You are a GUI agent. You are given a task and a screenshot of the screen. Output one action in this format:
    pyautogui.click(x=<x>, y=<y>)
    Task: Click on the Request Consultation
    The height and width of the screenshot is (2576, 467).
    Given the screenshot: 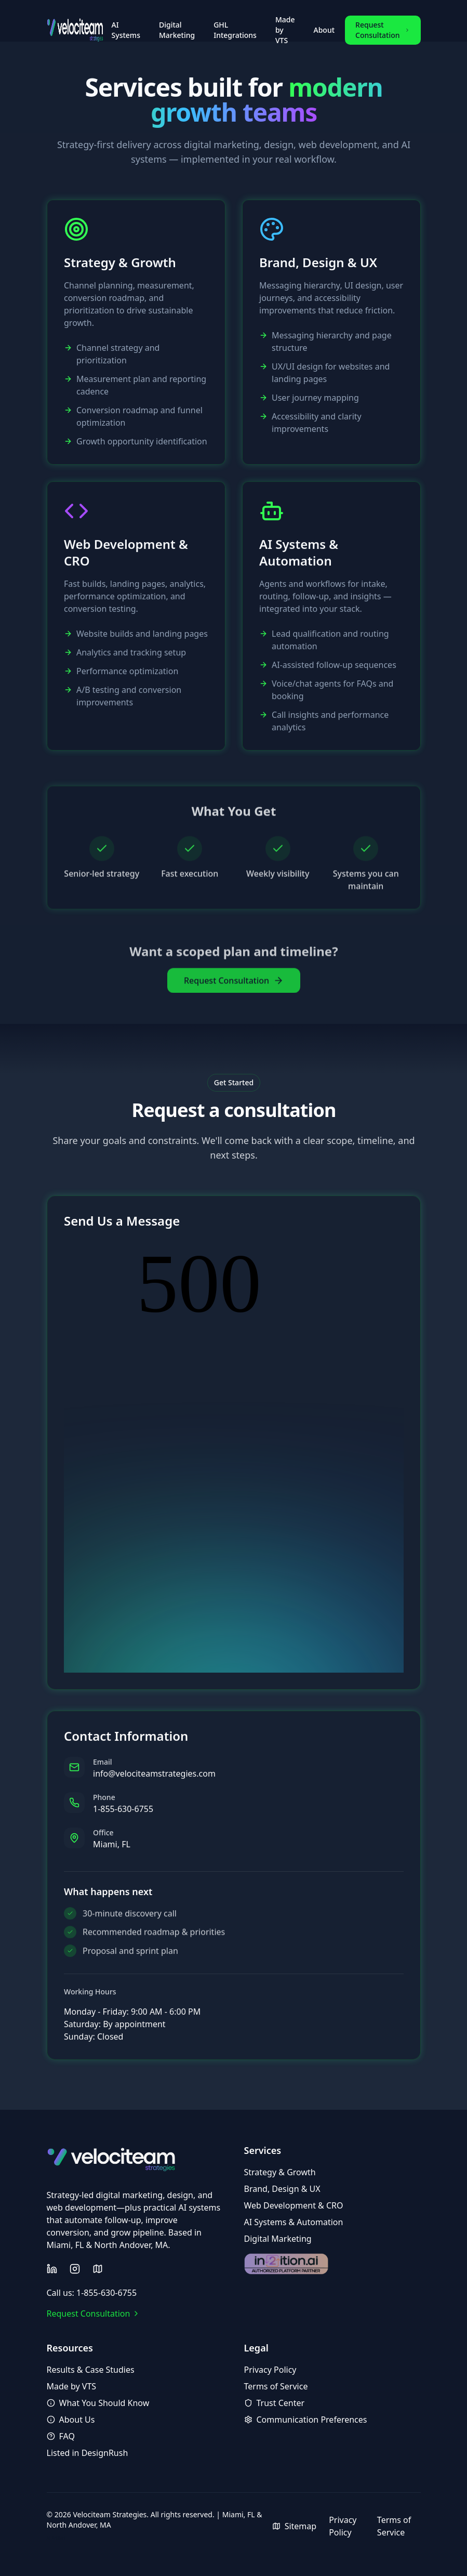 What is the action you would take?
    pyautogui.click(x=382, y=30)
    